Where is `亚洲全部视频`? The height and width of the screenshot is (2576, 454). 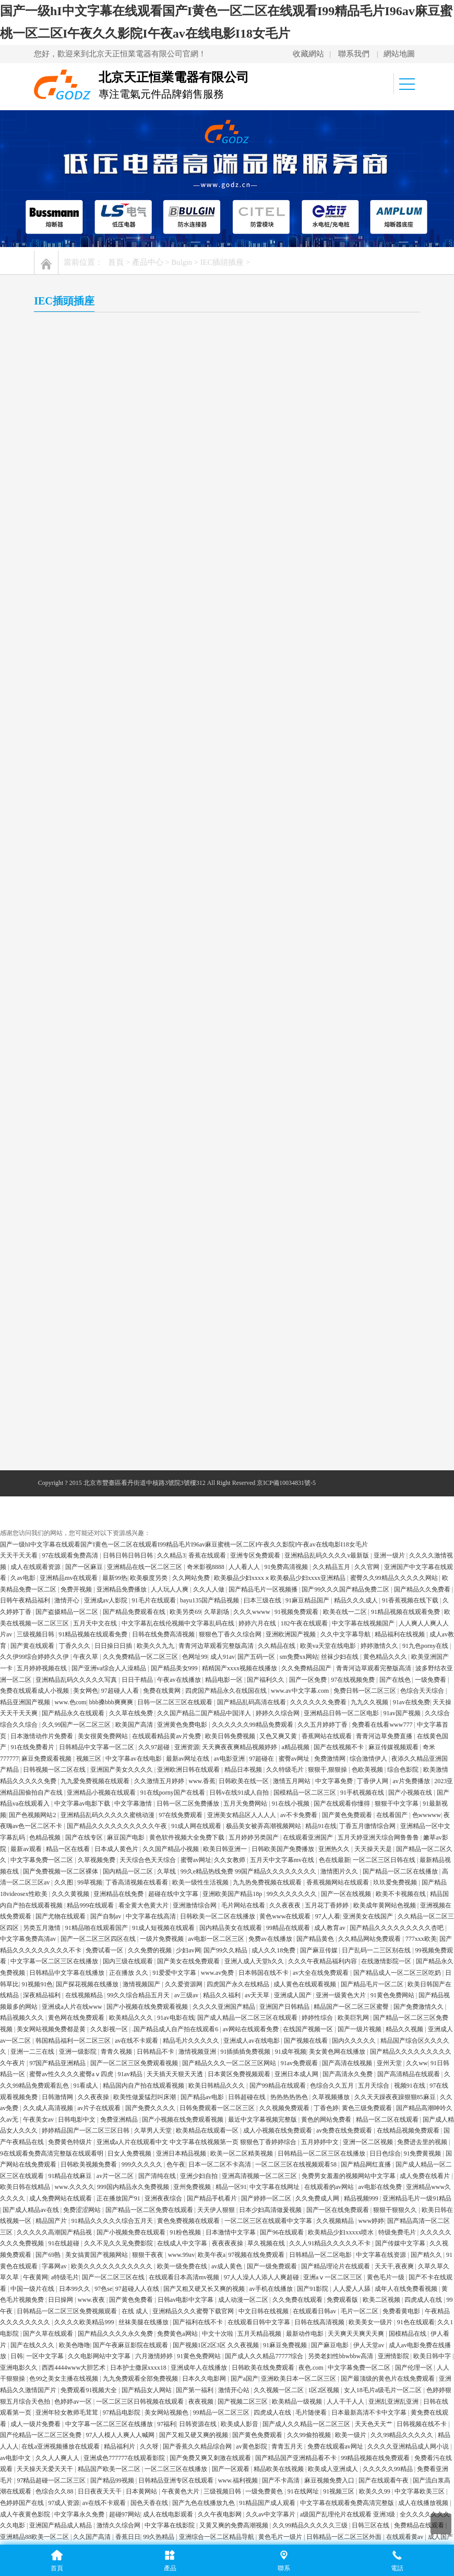 亚洲全部视频 is located at coordinates (358, 2186).